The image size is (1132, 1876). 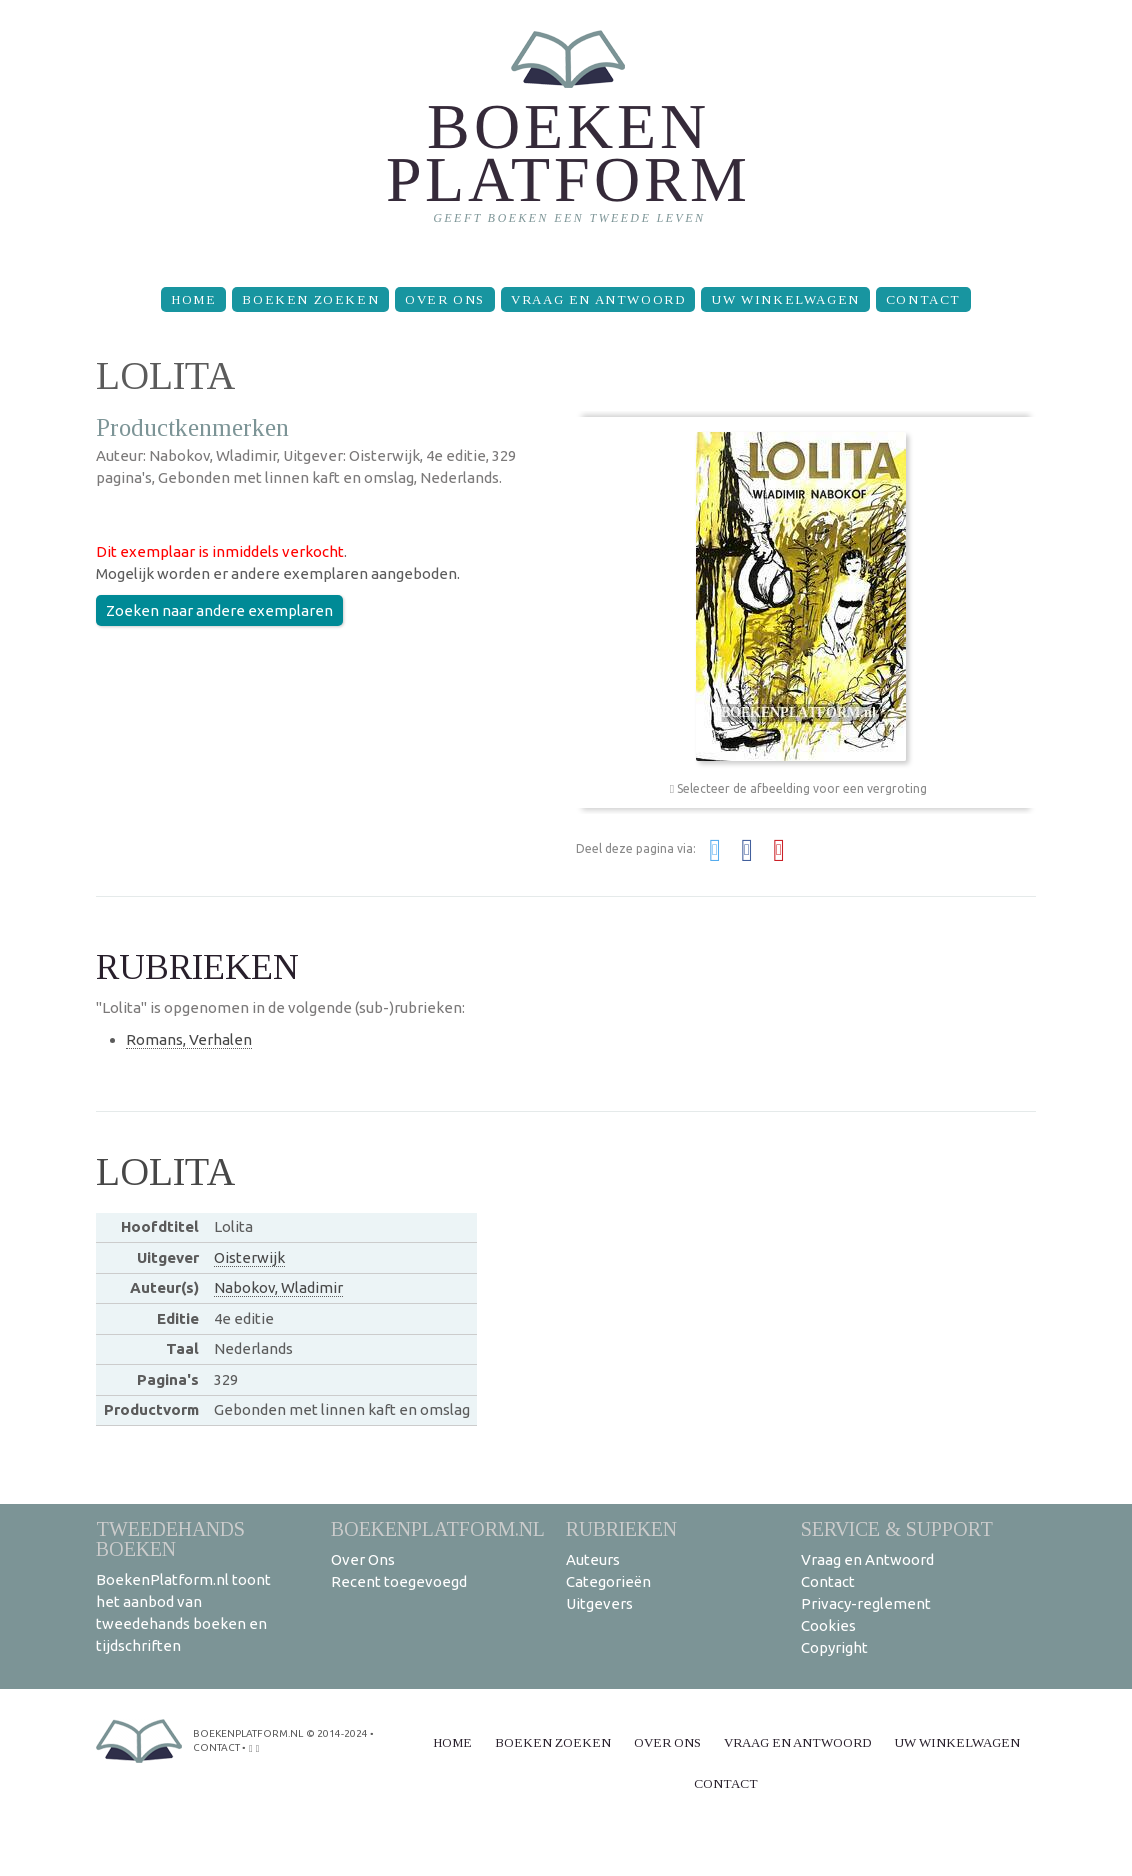 I want to click on Copyright, so click(x=834, y=1647).